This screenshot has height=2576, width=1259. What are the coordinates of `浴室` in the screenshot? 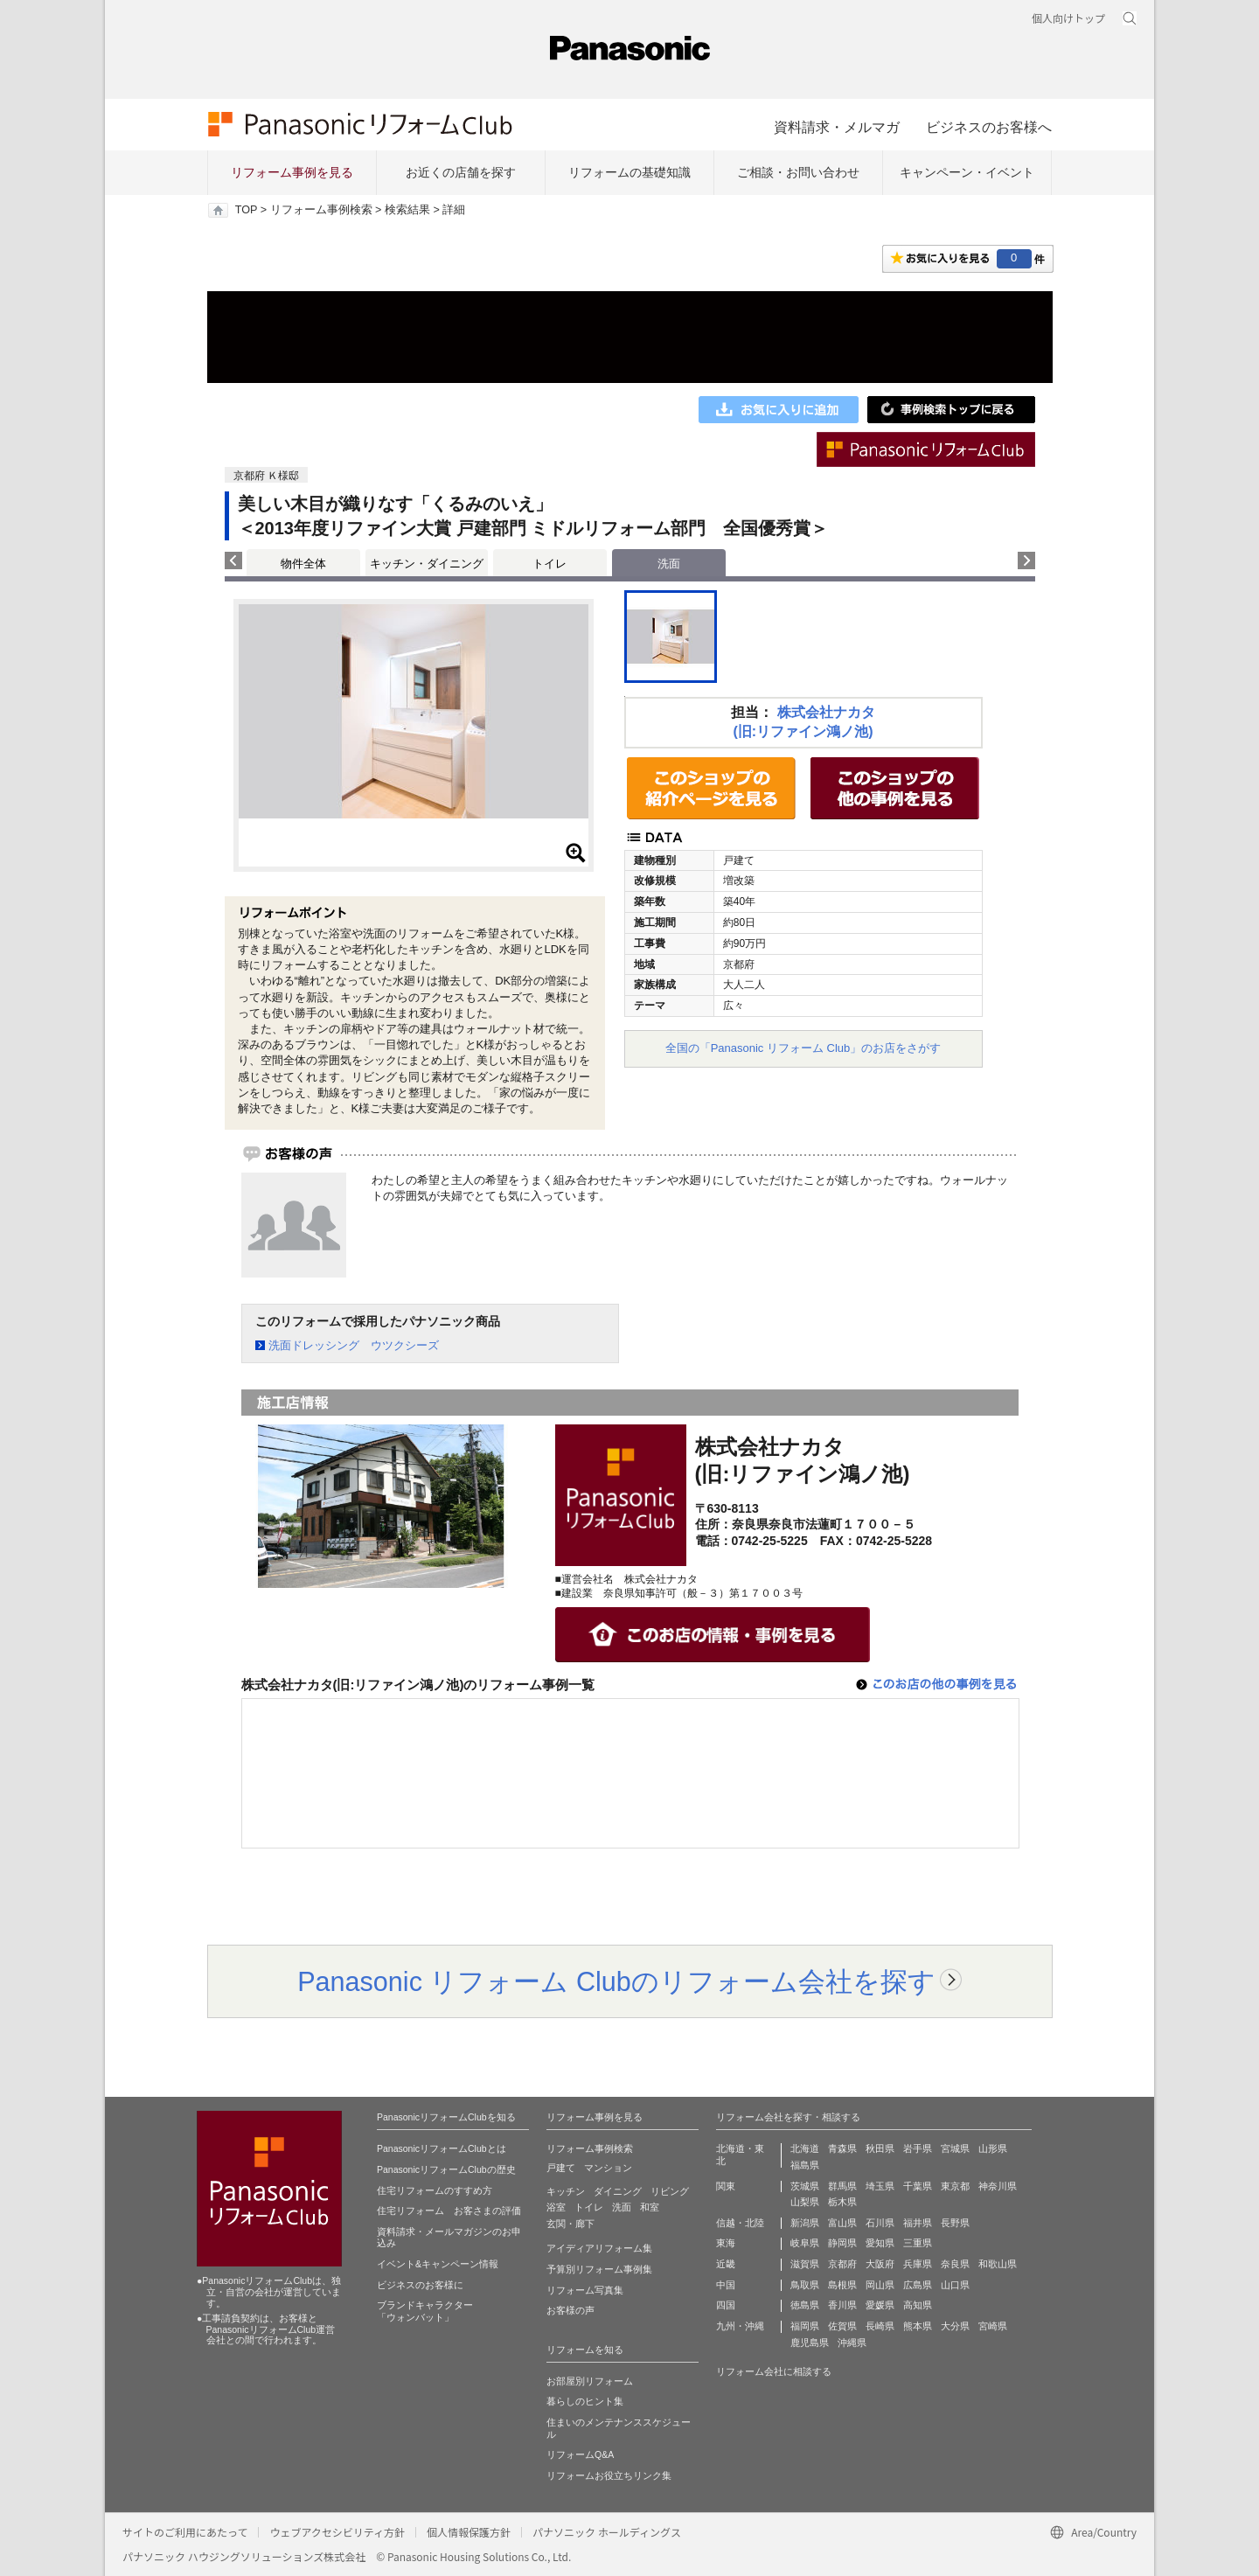 It's located at (556, 2207).